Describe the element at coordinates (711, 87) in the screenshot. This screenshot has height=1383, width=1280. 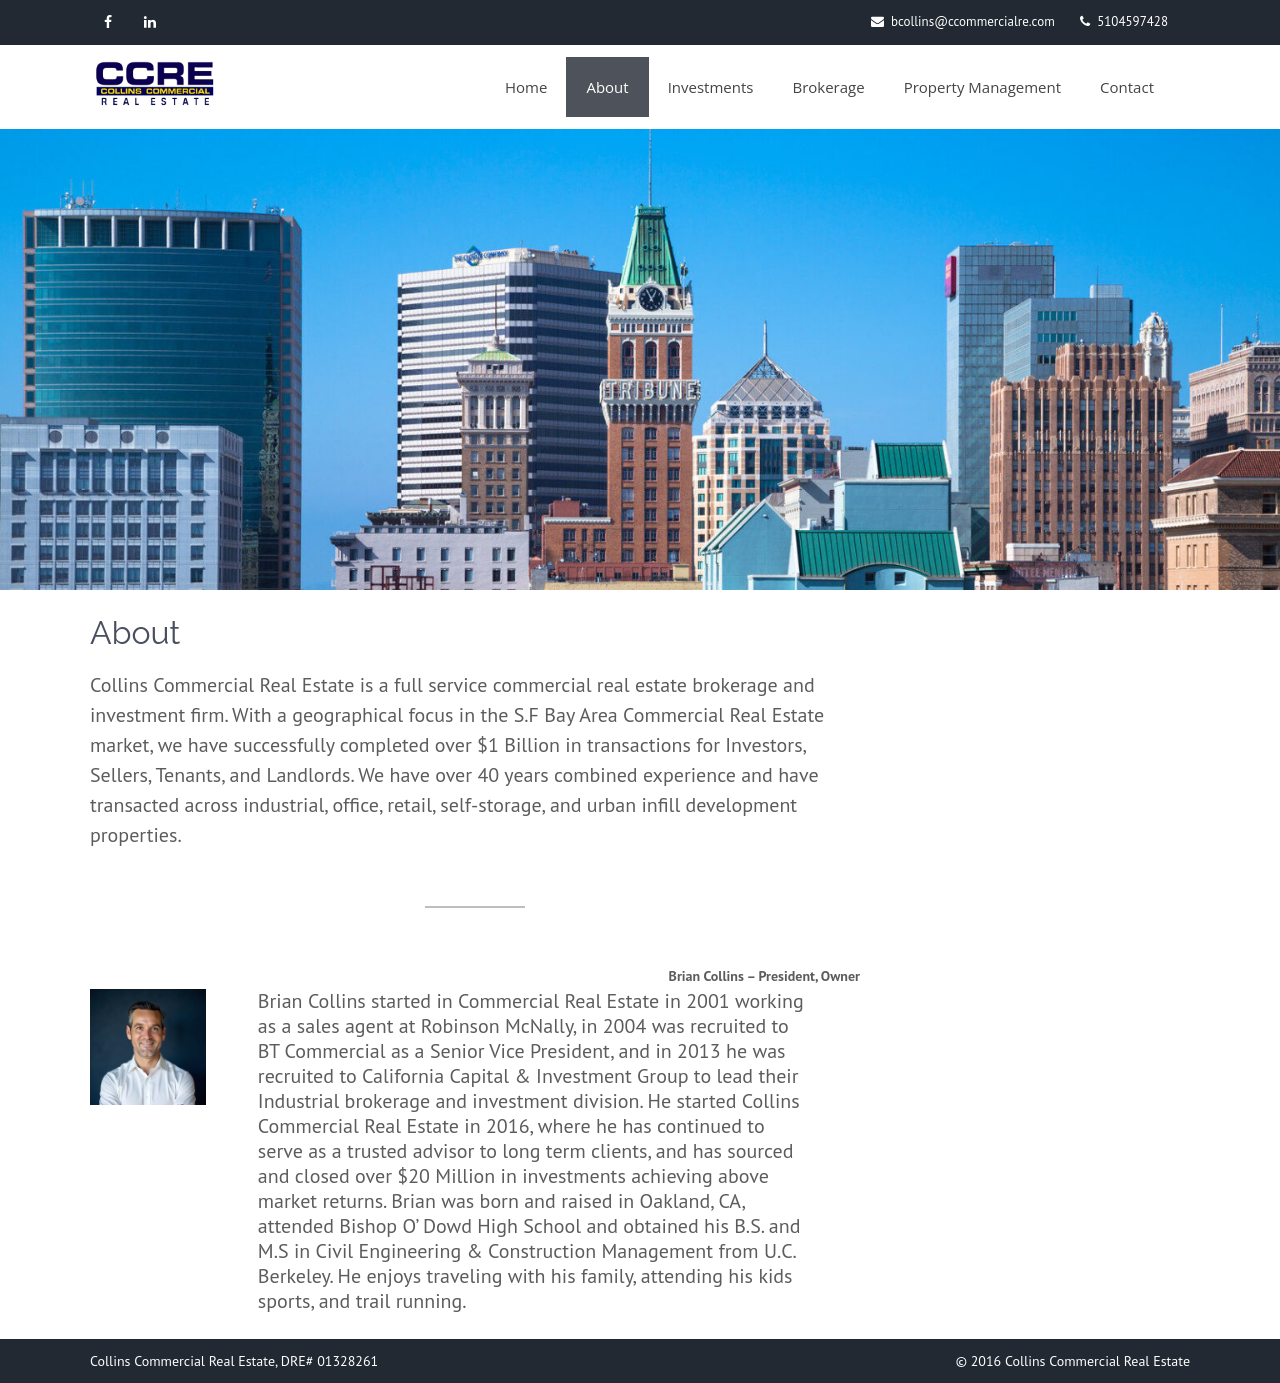
I see `Investments` at that location.